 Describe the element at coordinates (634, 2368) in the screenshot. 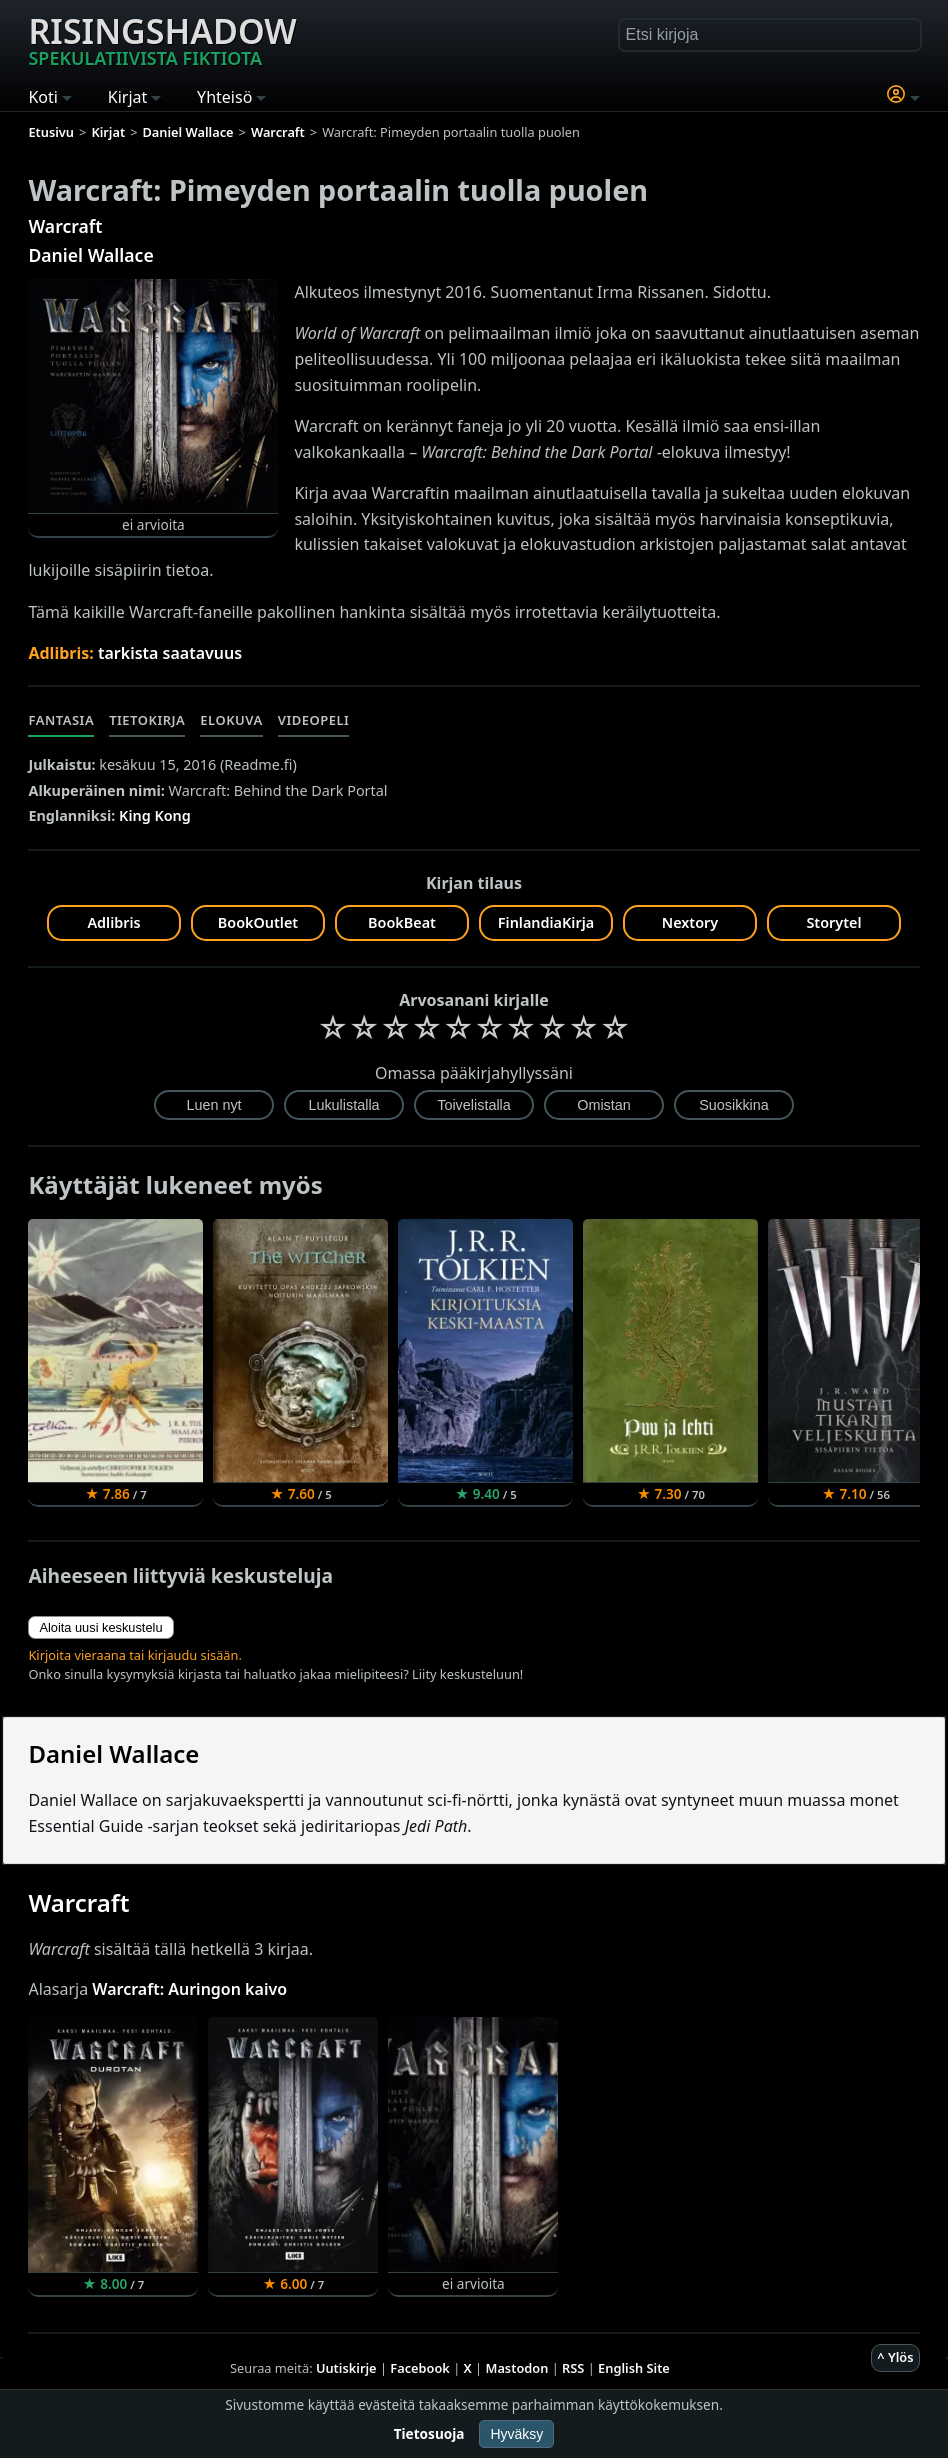

I see `English Site` at that location.